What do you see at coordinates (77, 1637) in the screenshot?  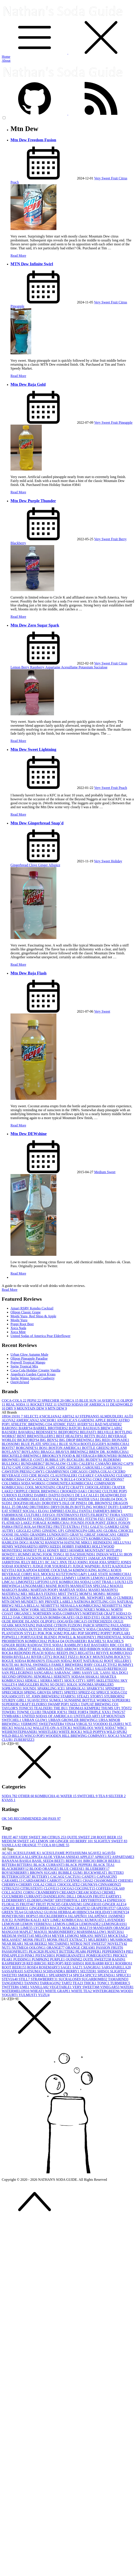 I see `POWELL & MAHONEY` at bounding box center [77, 1637].